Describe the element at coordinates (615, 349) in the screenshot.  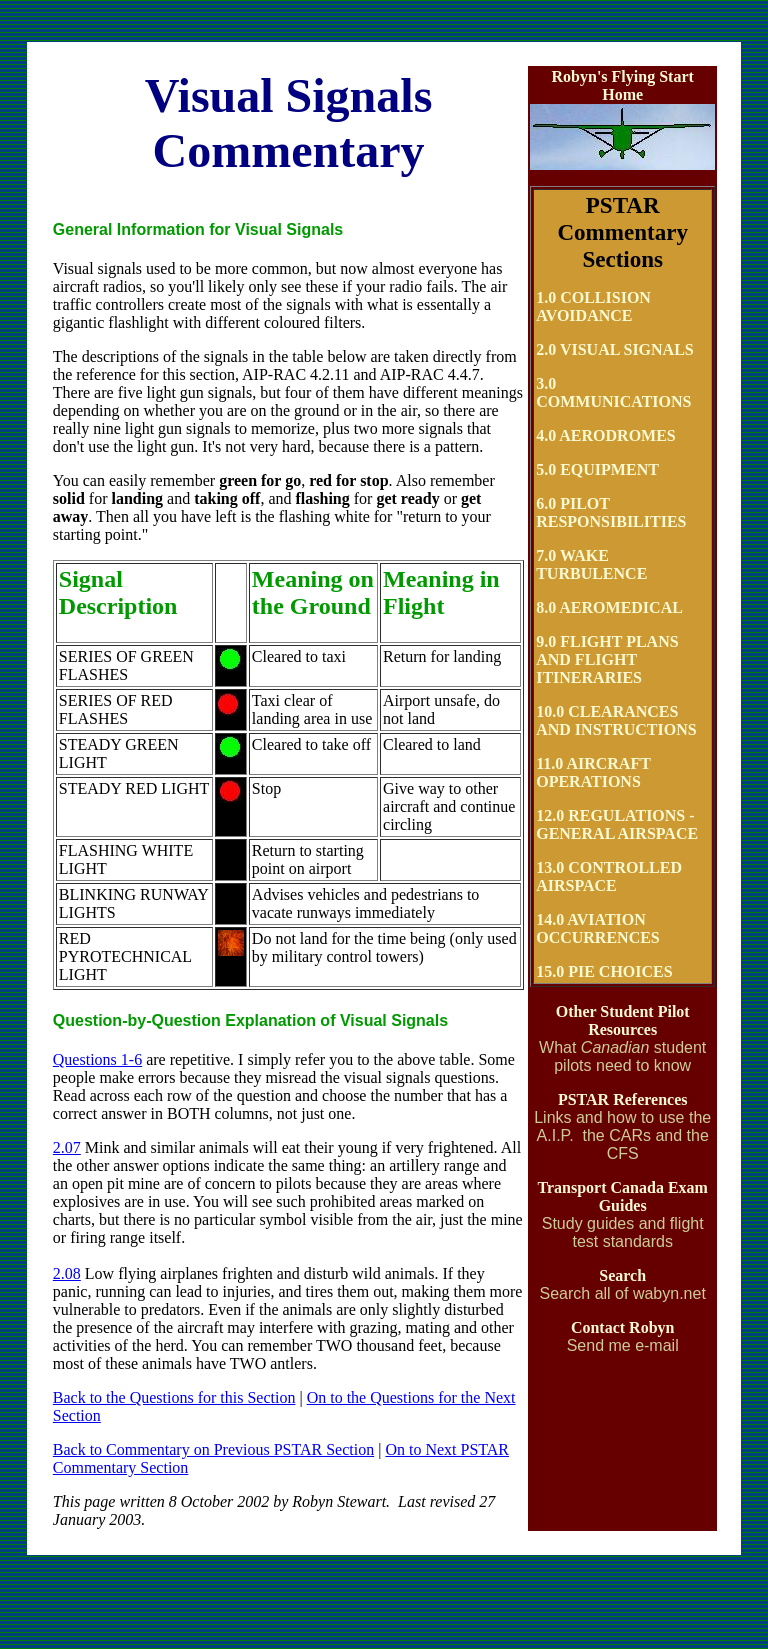
I see `2.0 VISUAL SIGNALS` at that location.